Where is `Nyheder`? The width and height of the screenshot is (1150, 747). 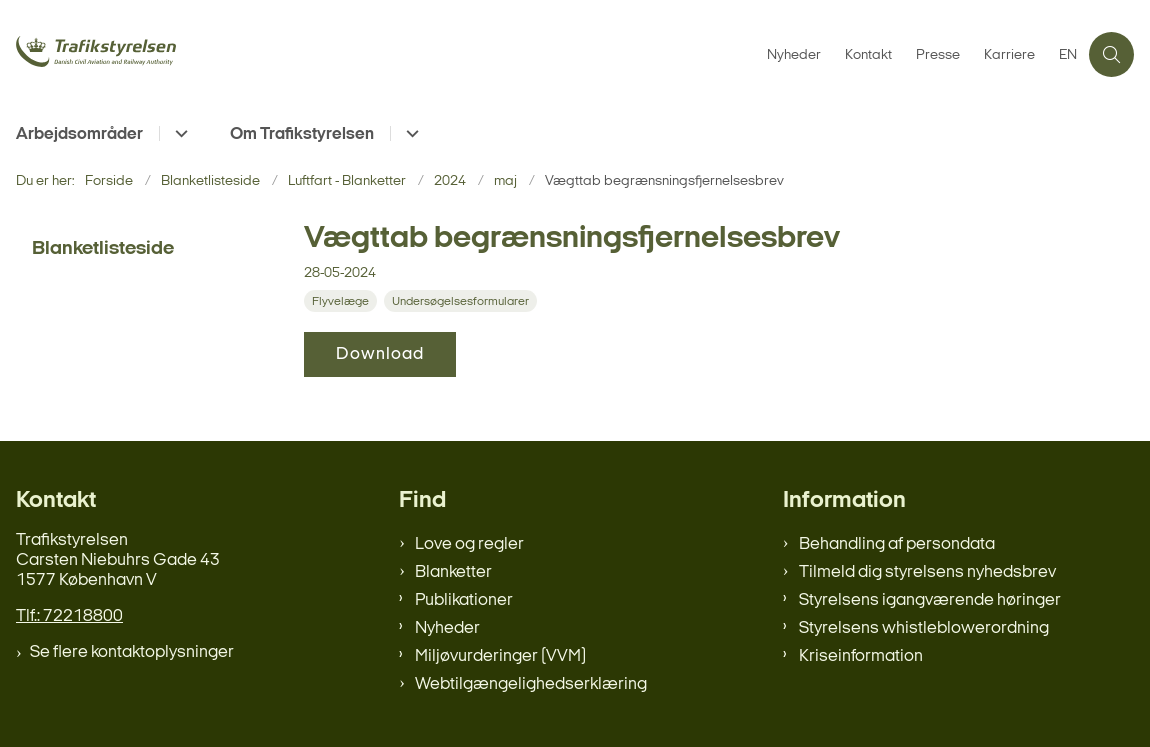 Nyheder is located at coordinates (447, 628).